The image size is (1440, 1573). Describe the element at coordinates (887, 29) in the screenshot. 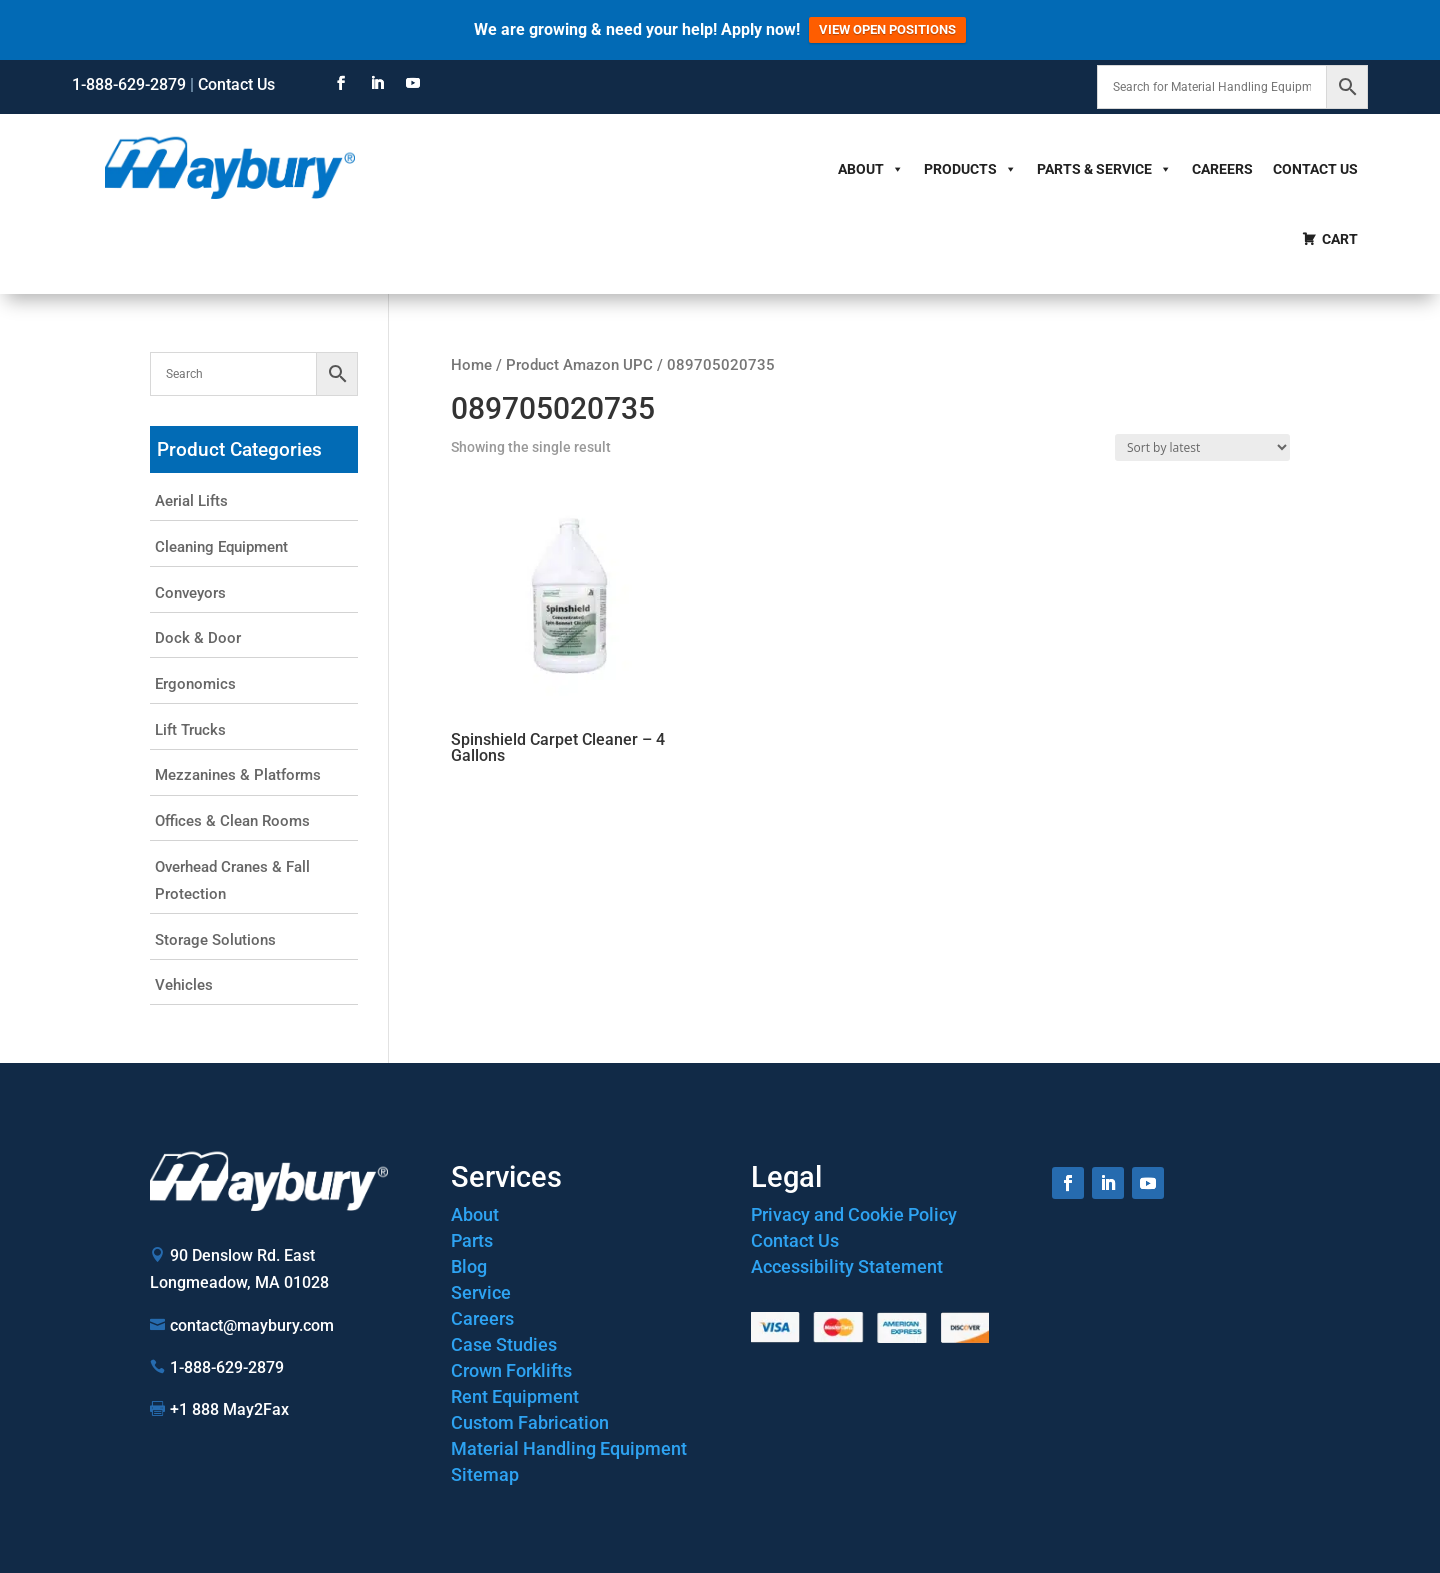

I see `VIEW OPEN POSITIONS` at that location.